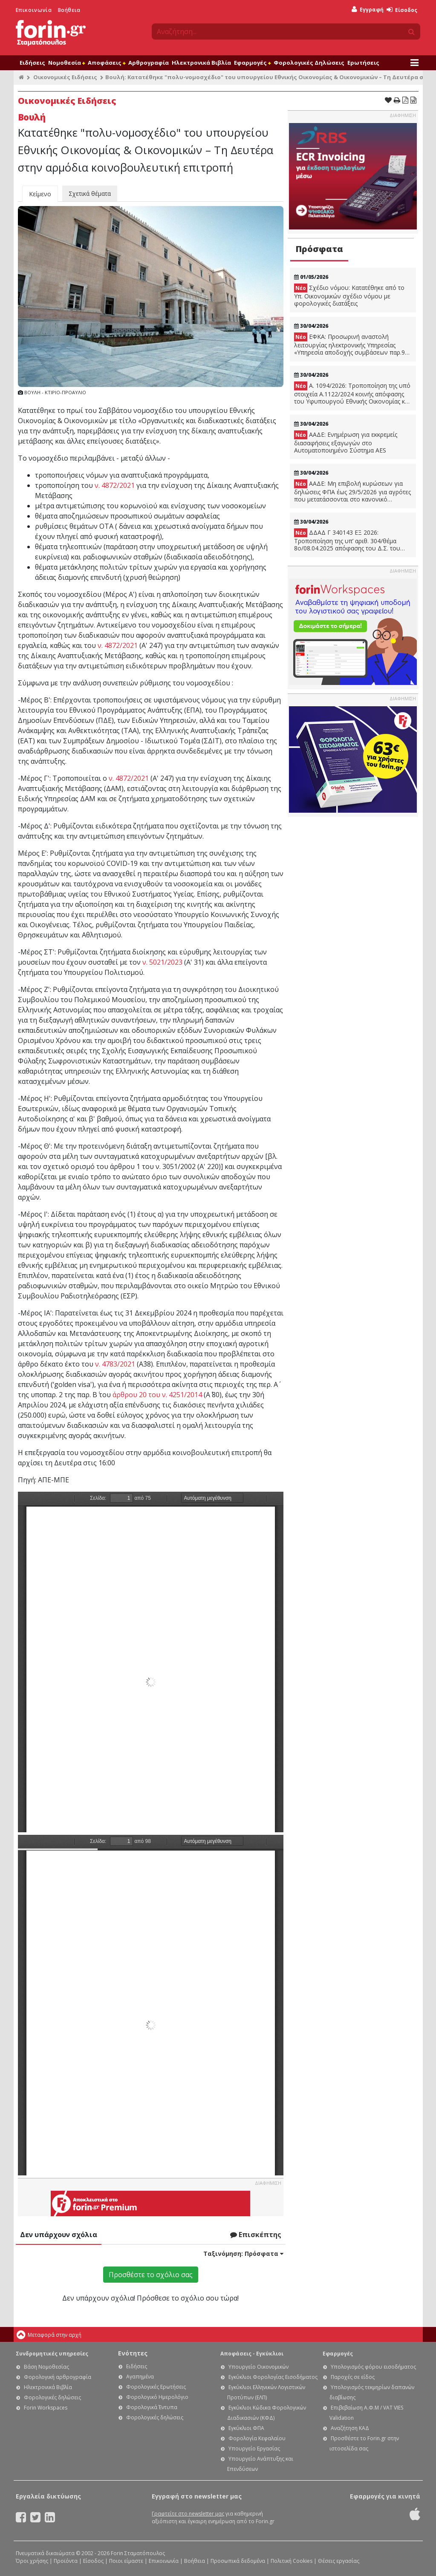 This screenshot has width=436, height=2576. Describe the element at coordinates (243, 2253) in the screenshot. I see `Ταξινόμηση:` at that location.